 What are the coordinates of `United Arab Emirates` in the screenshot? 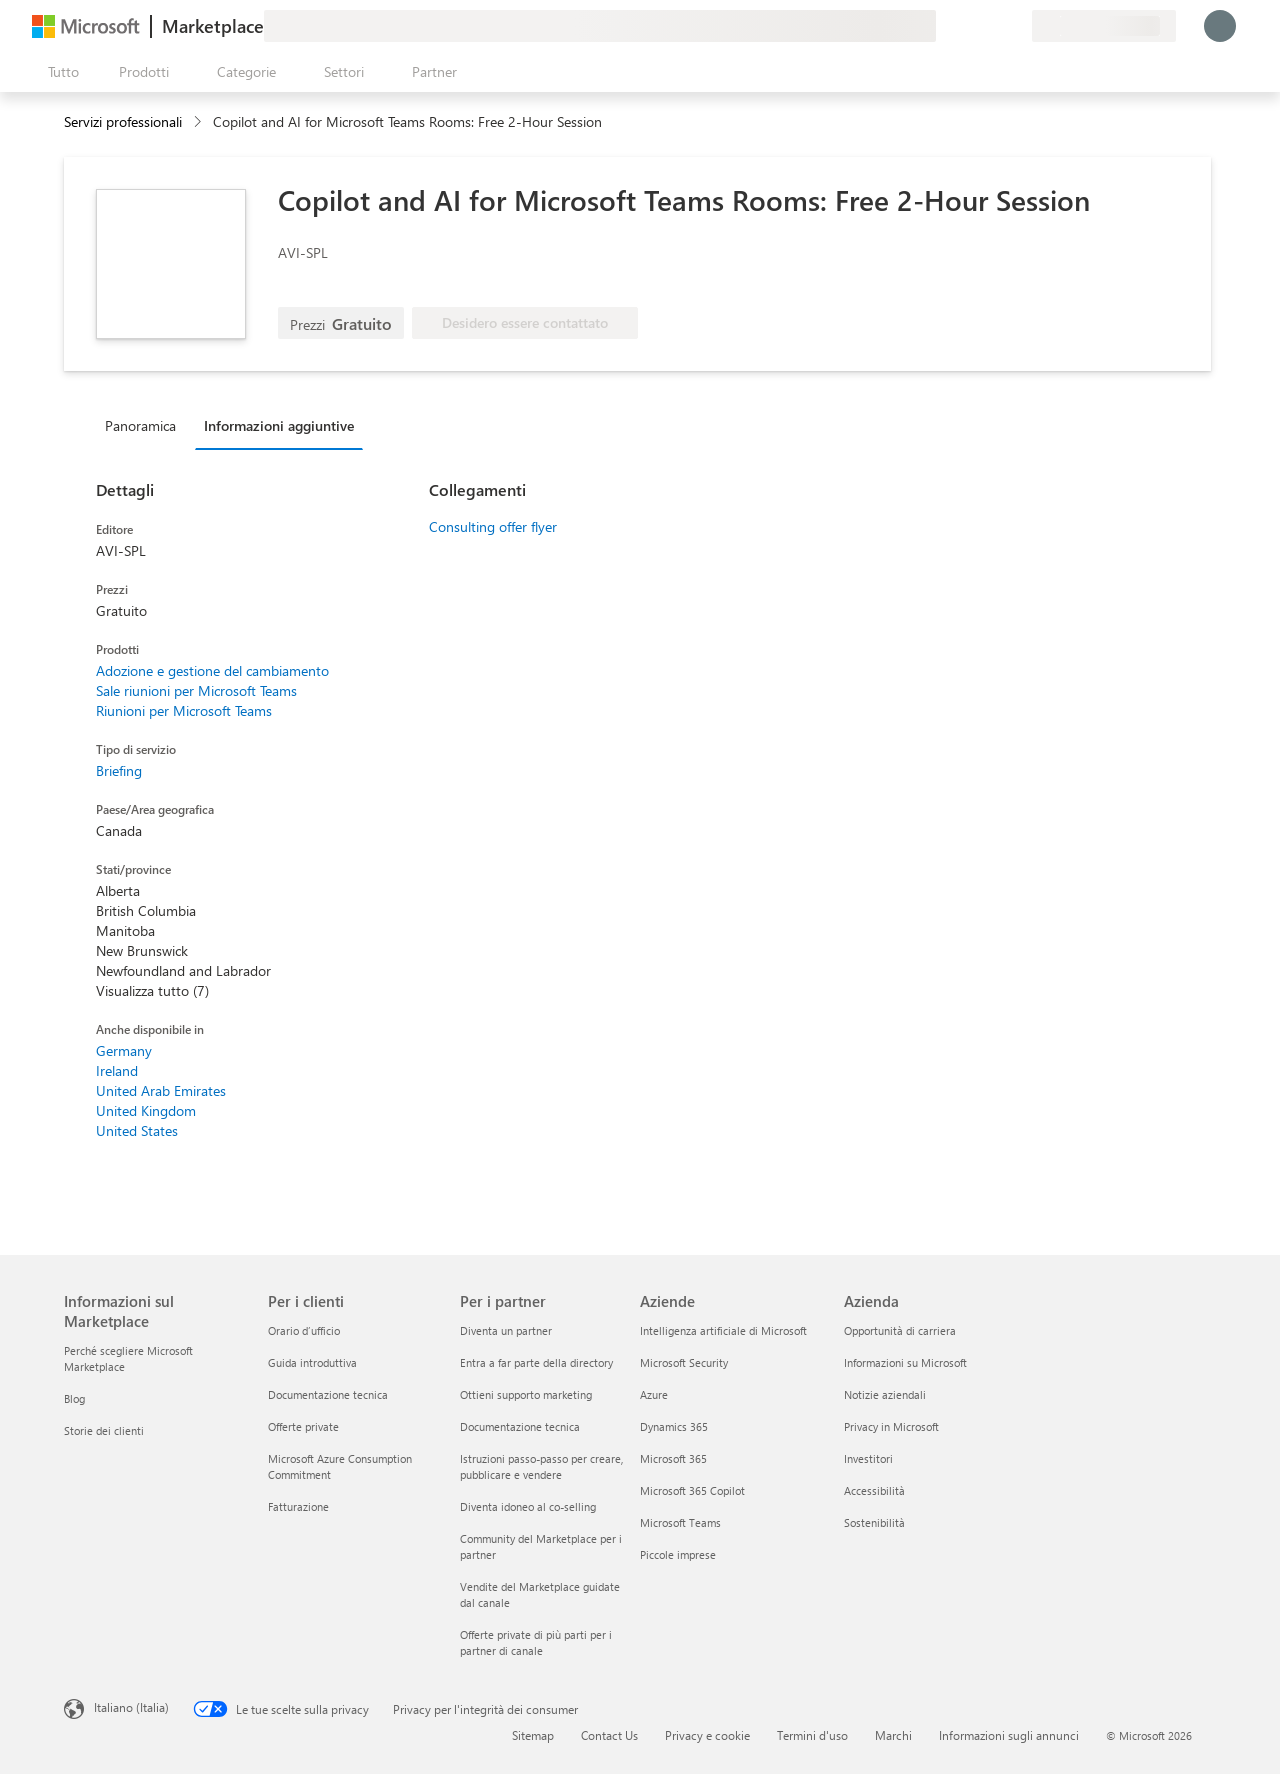 It's located at (161, 1090).